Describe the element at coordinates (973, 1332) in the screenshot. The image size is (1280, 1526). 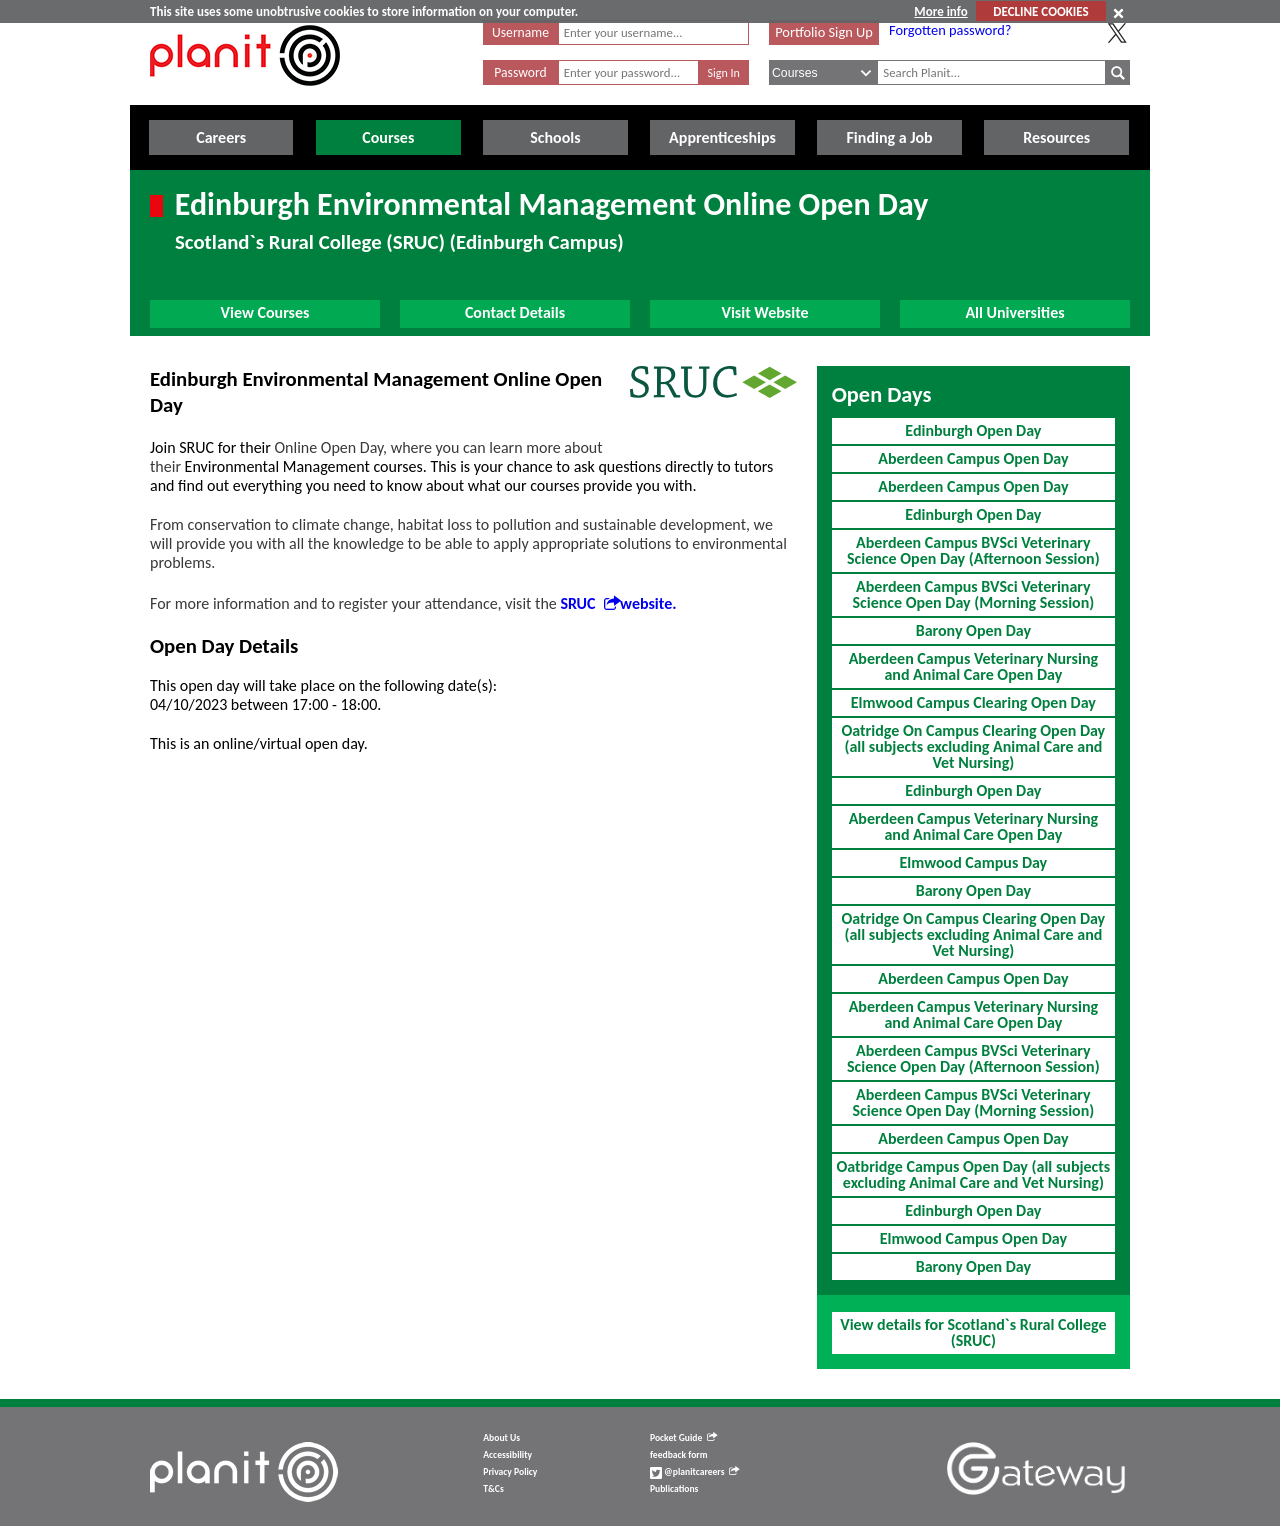
I see `View details for Scotland`s Rural College (SRUC)` at that location.